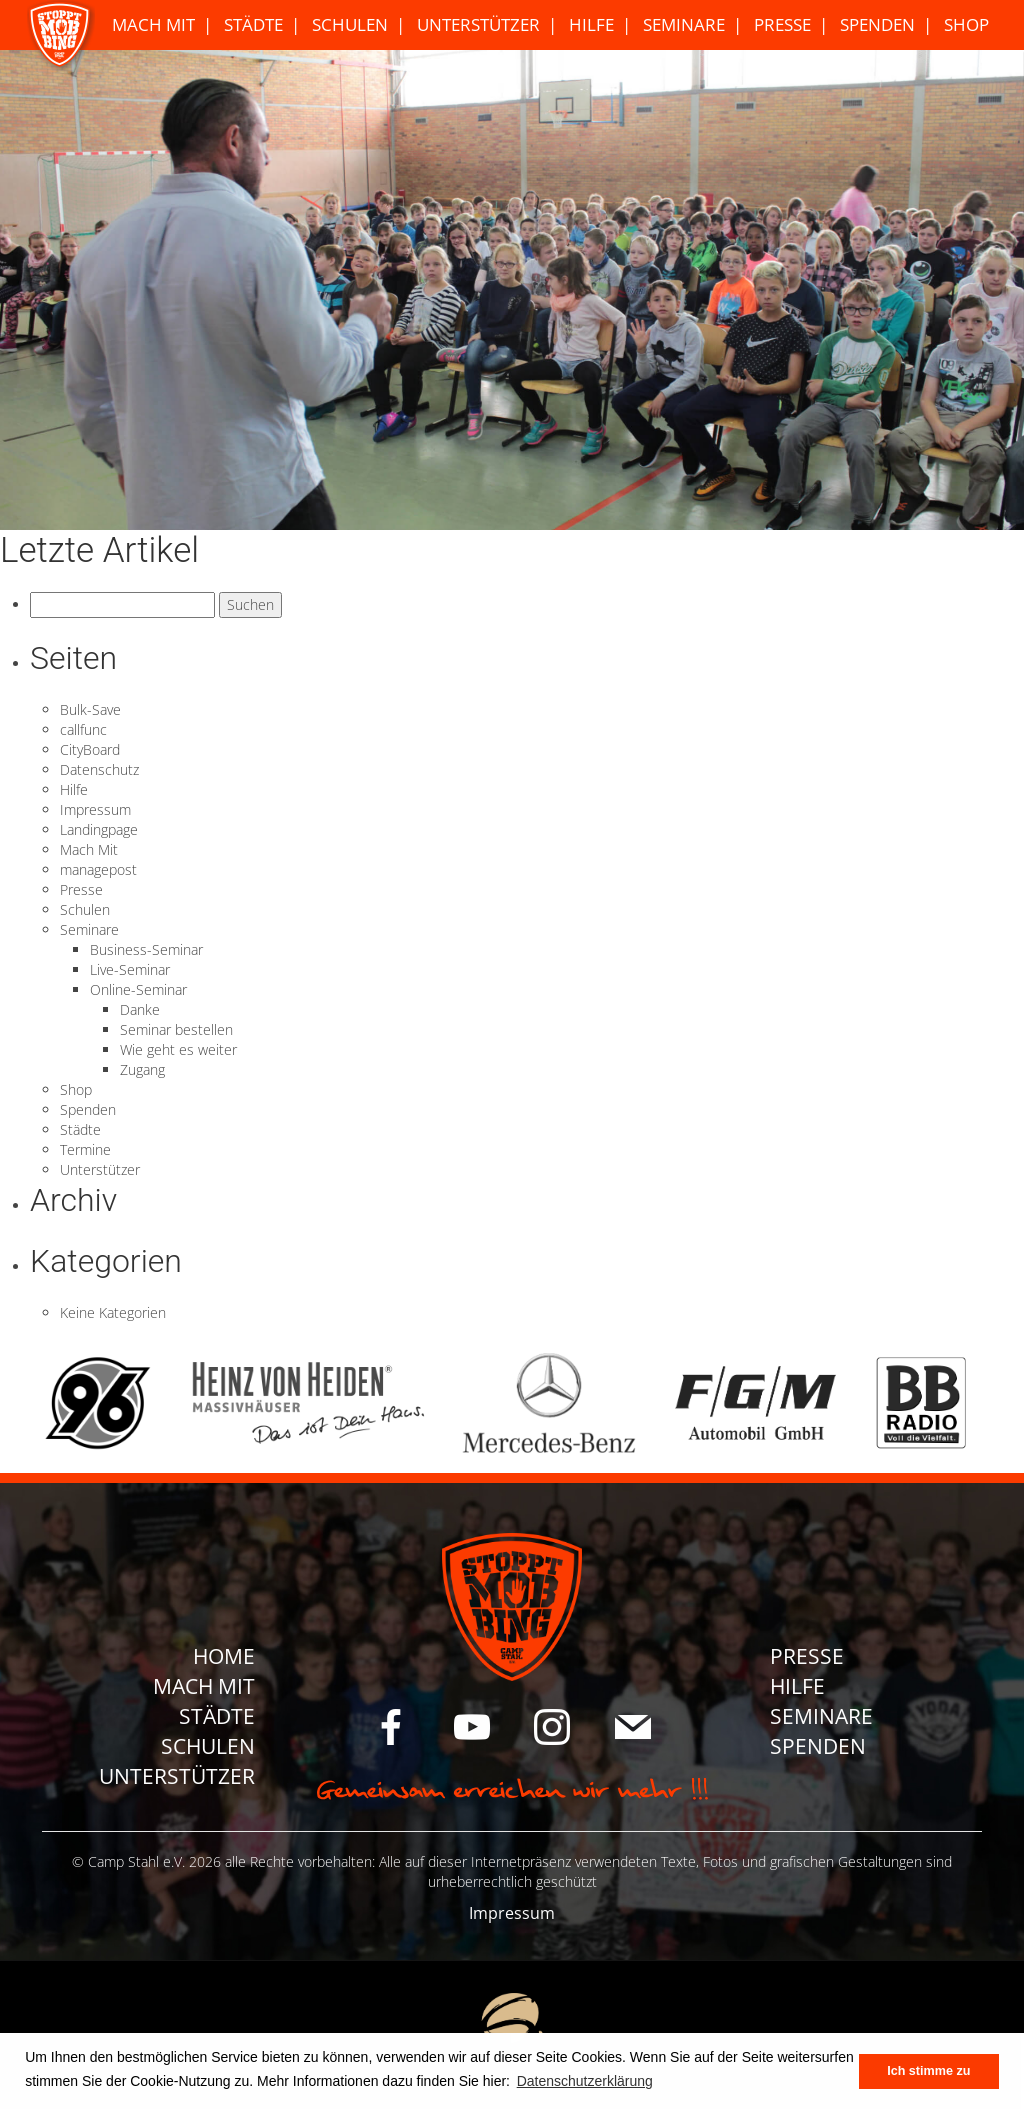  I want to click on callfunc, so click(83, 729).